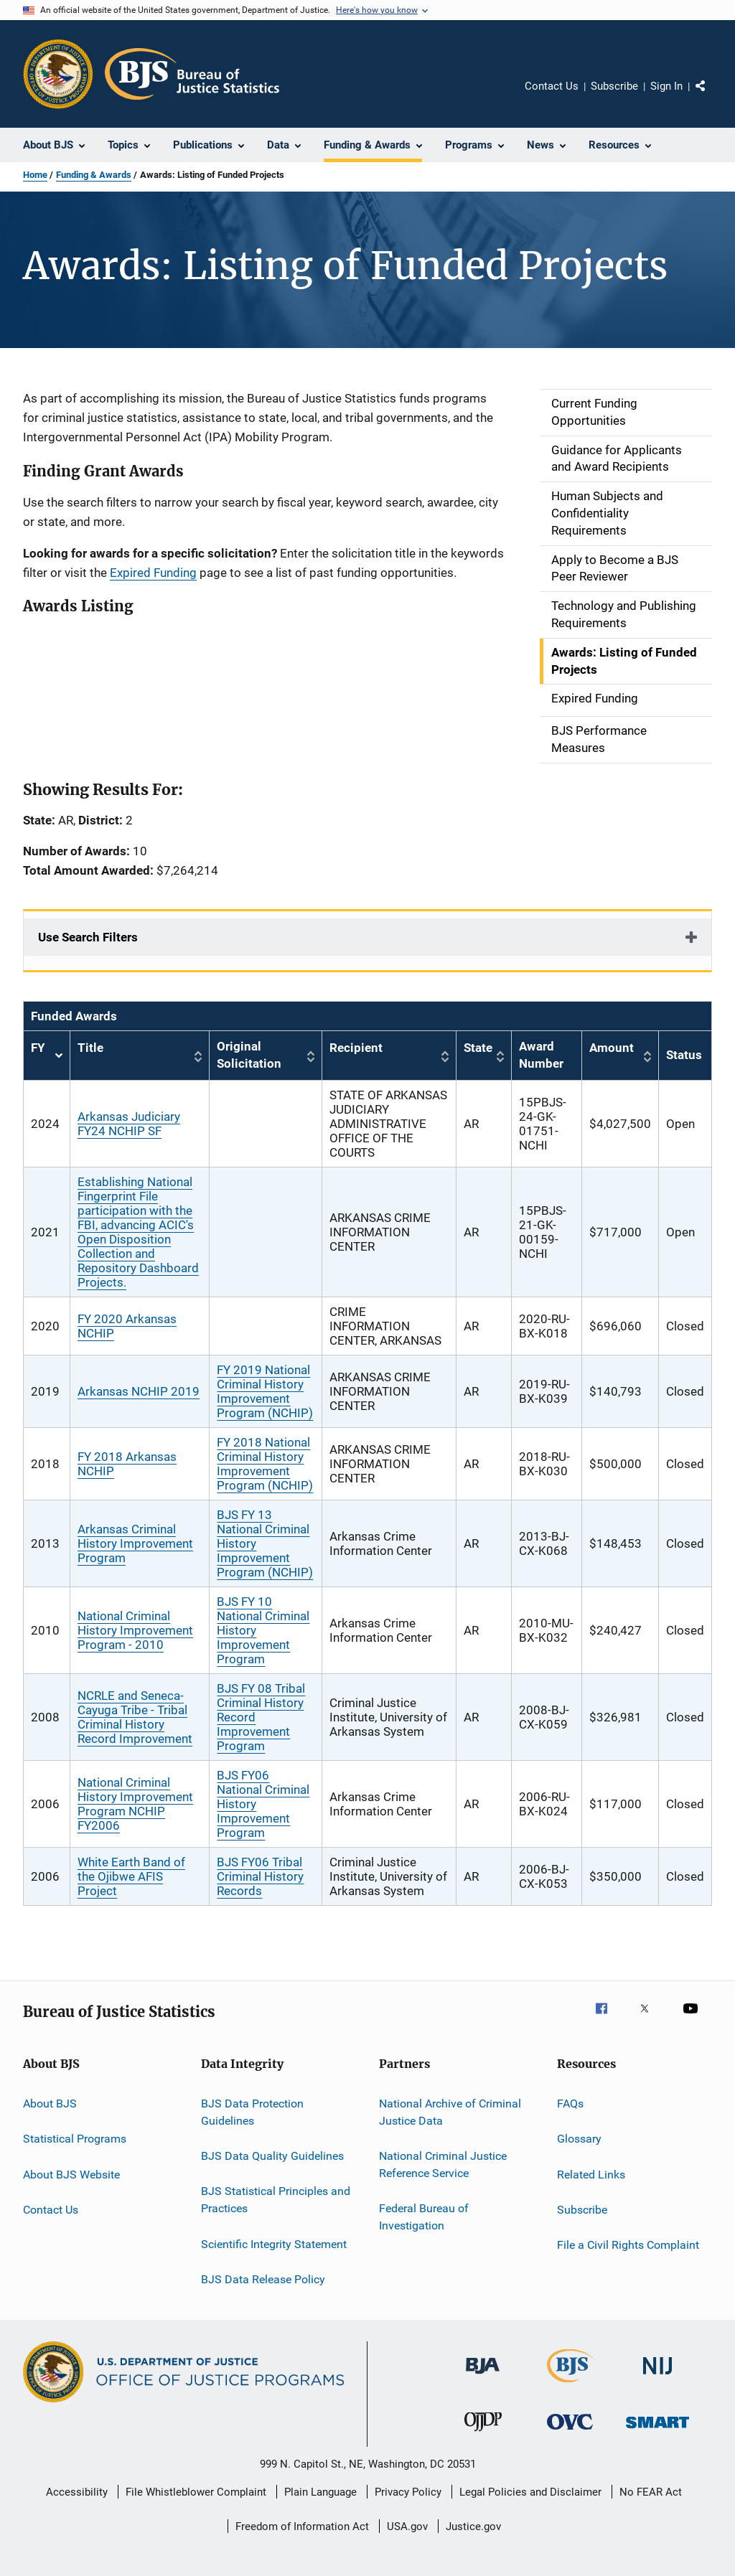  I want to click on White Earth Band of the Ojibwe AFIS Project, so click(131, 1876).